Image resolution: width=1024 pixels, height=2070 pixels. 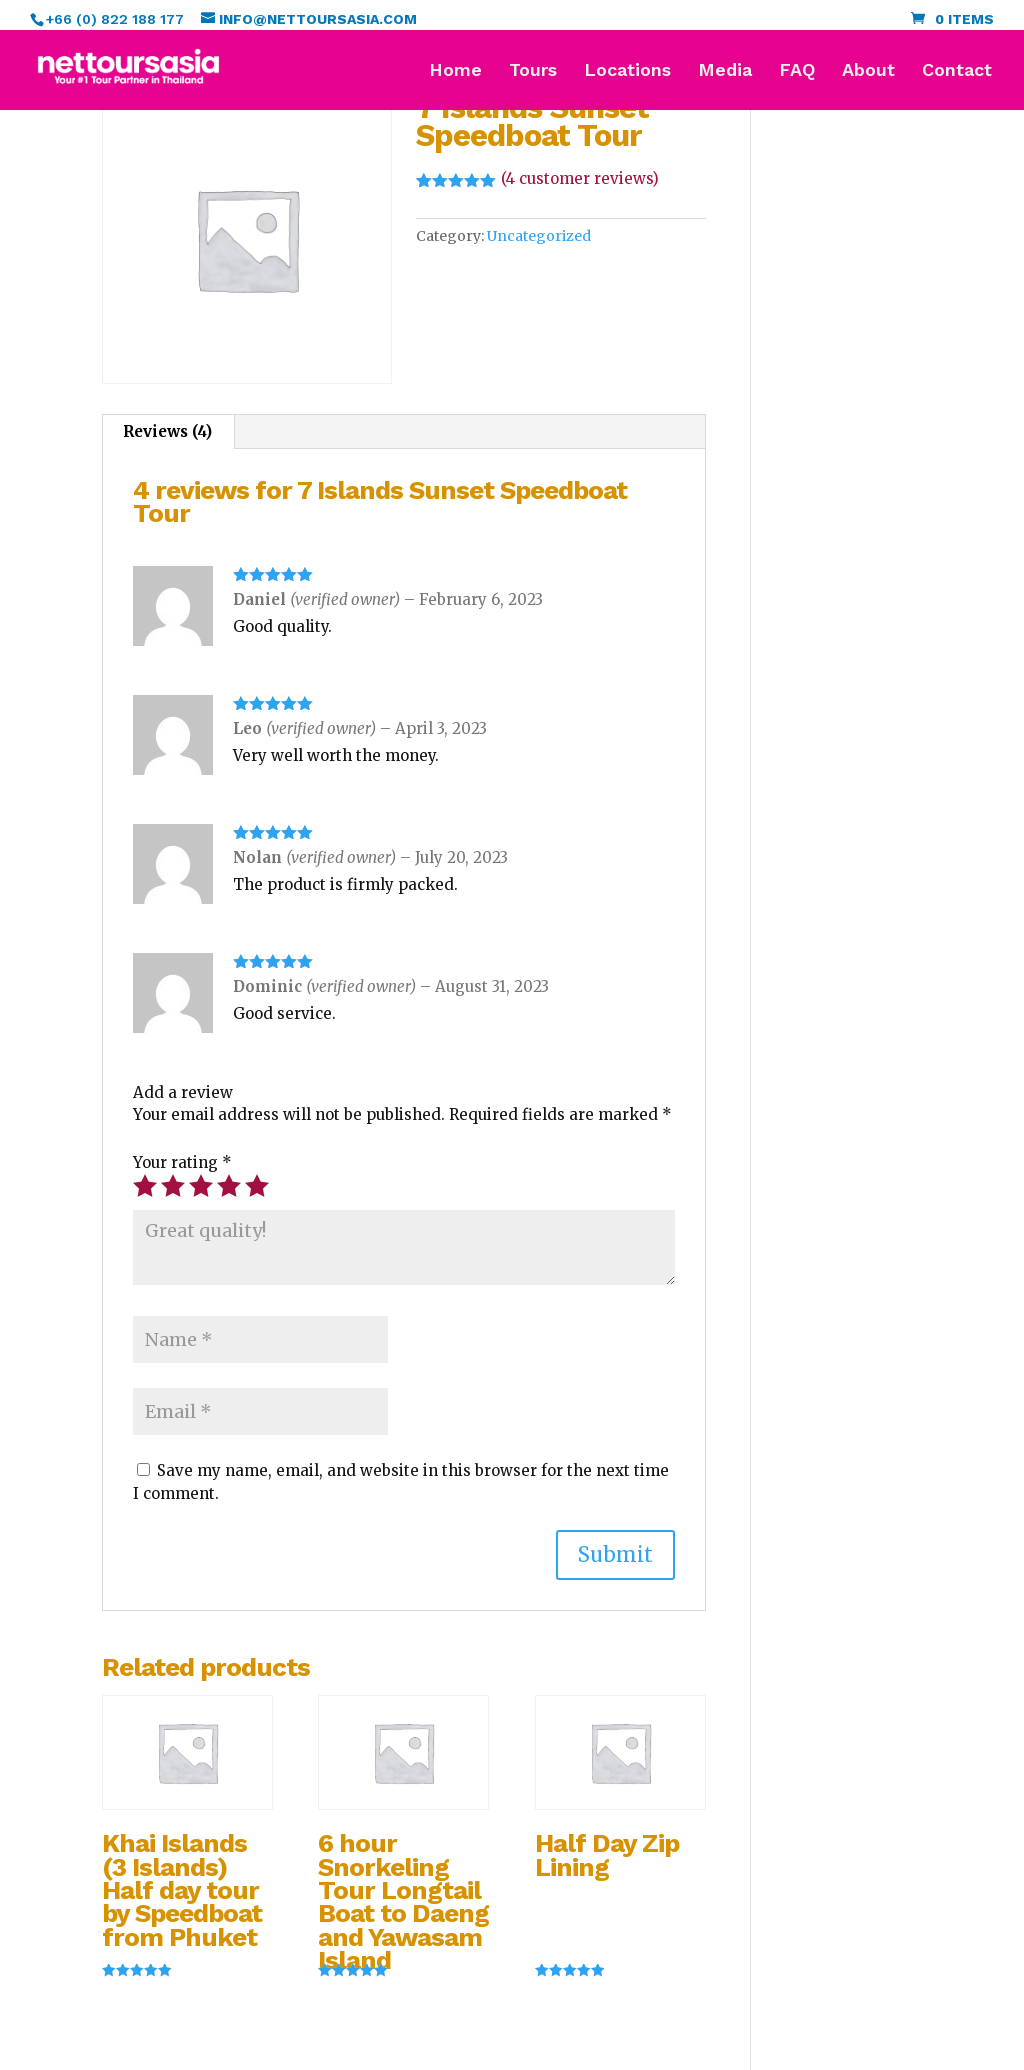 What do you see at coordinates (580, 178) in the screenshot?
I see `( customer reviews)` at bounding box center [580, 178].